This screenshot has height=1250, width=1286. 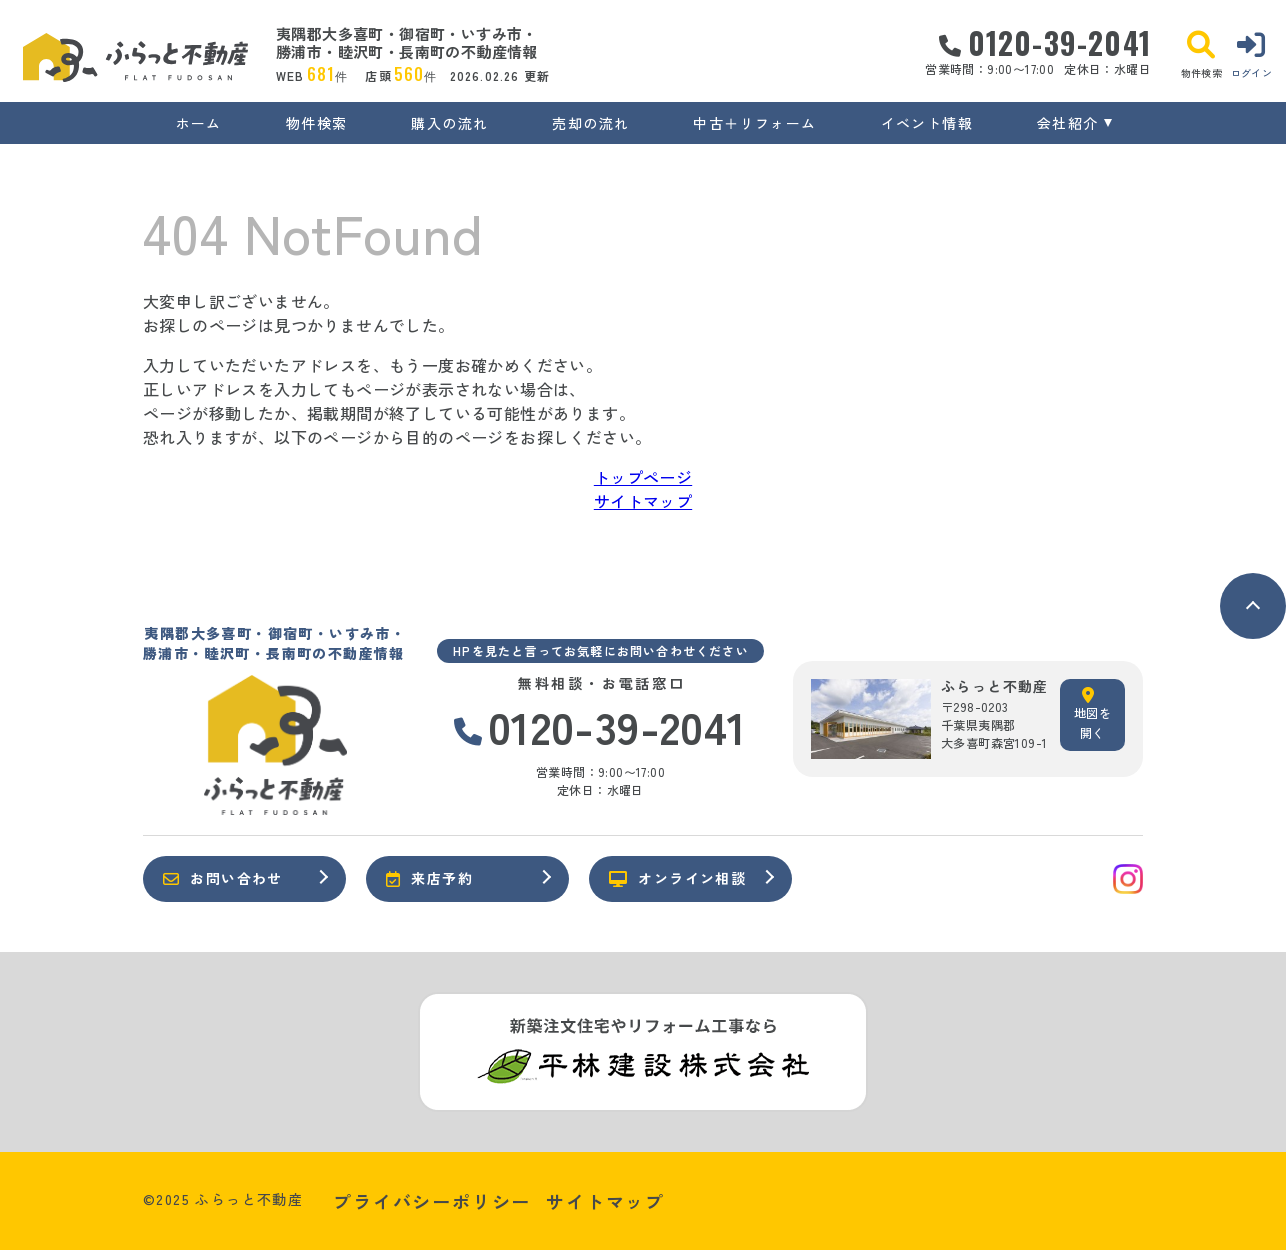 What do you see at coordinates (223, 878) in the screenshot?
I see `お問い合わせ` at bounding box center [223, 878].